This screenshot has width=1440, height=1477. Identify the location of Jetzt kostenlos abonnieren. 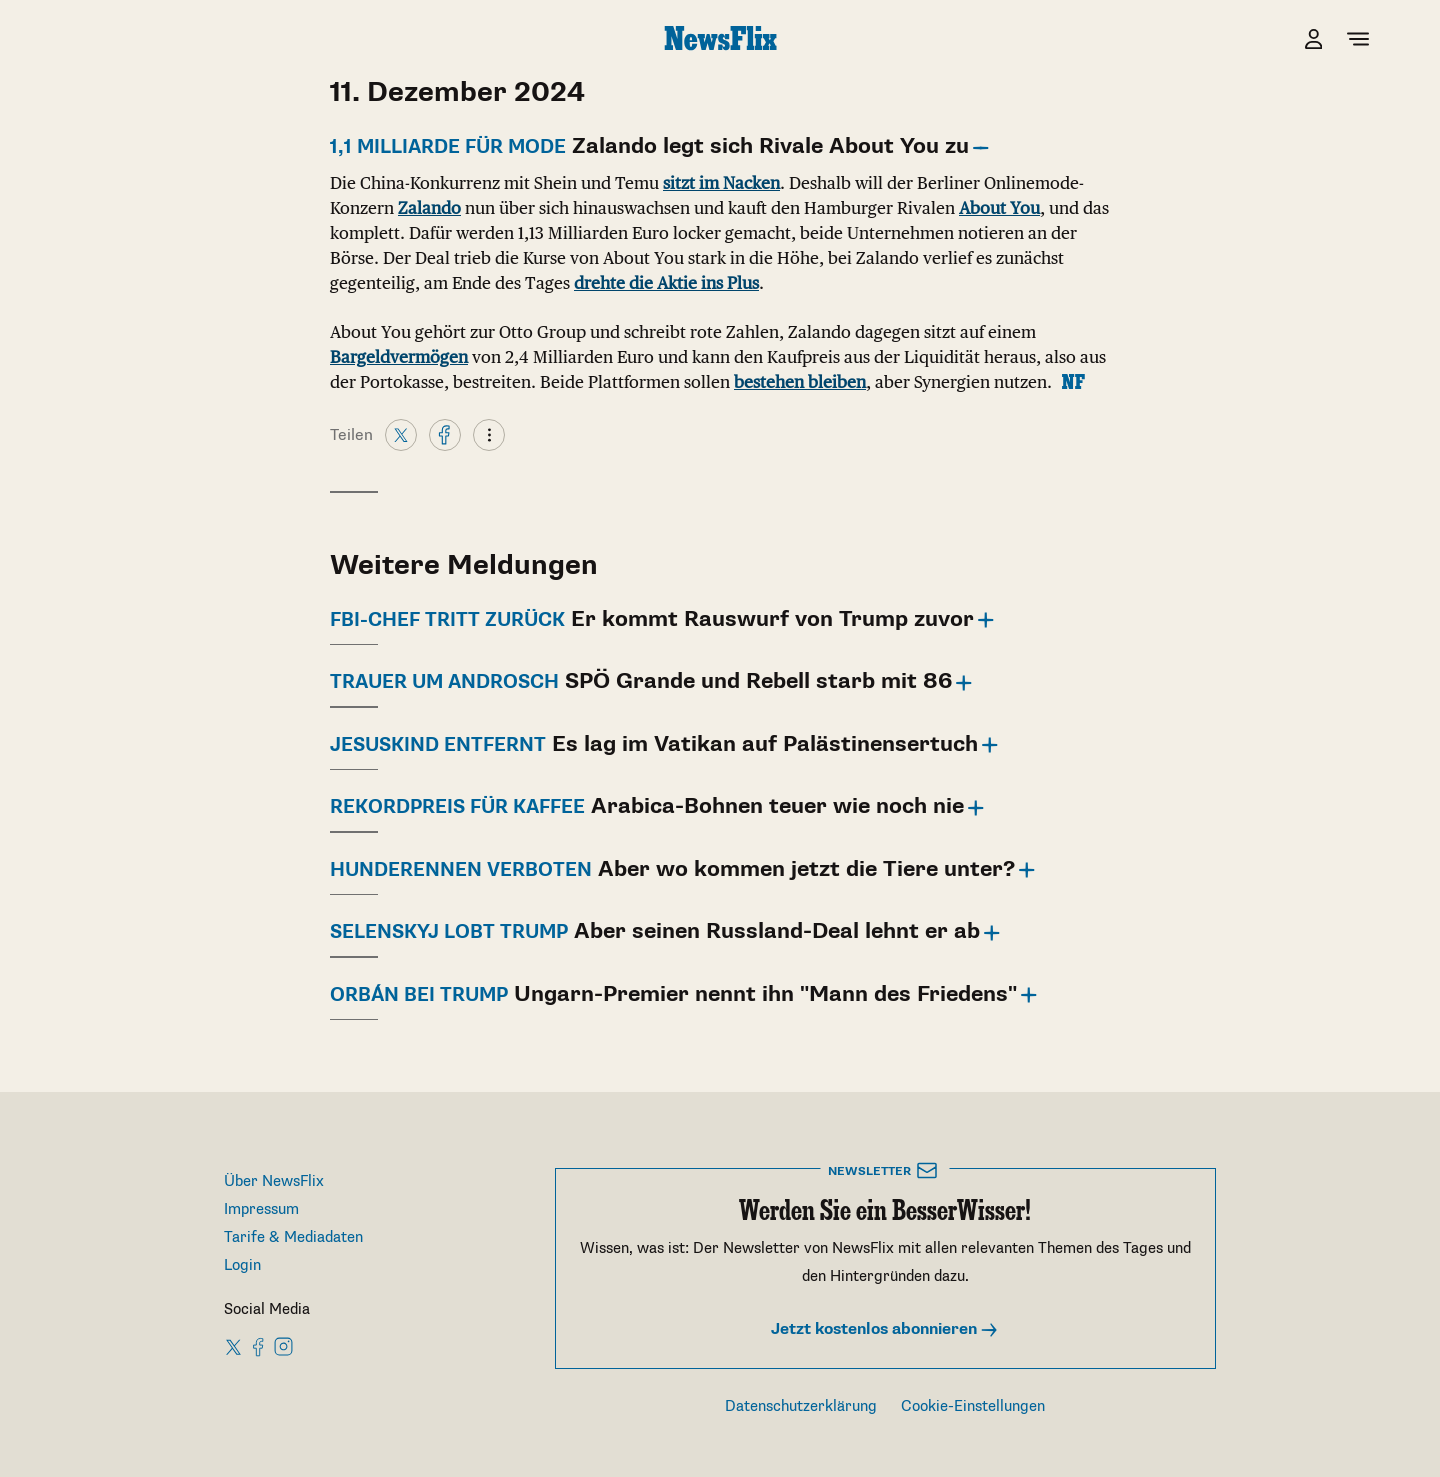
(885, 1329).